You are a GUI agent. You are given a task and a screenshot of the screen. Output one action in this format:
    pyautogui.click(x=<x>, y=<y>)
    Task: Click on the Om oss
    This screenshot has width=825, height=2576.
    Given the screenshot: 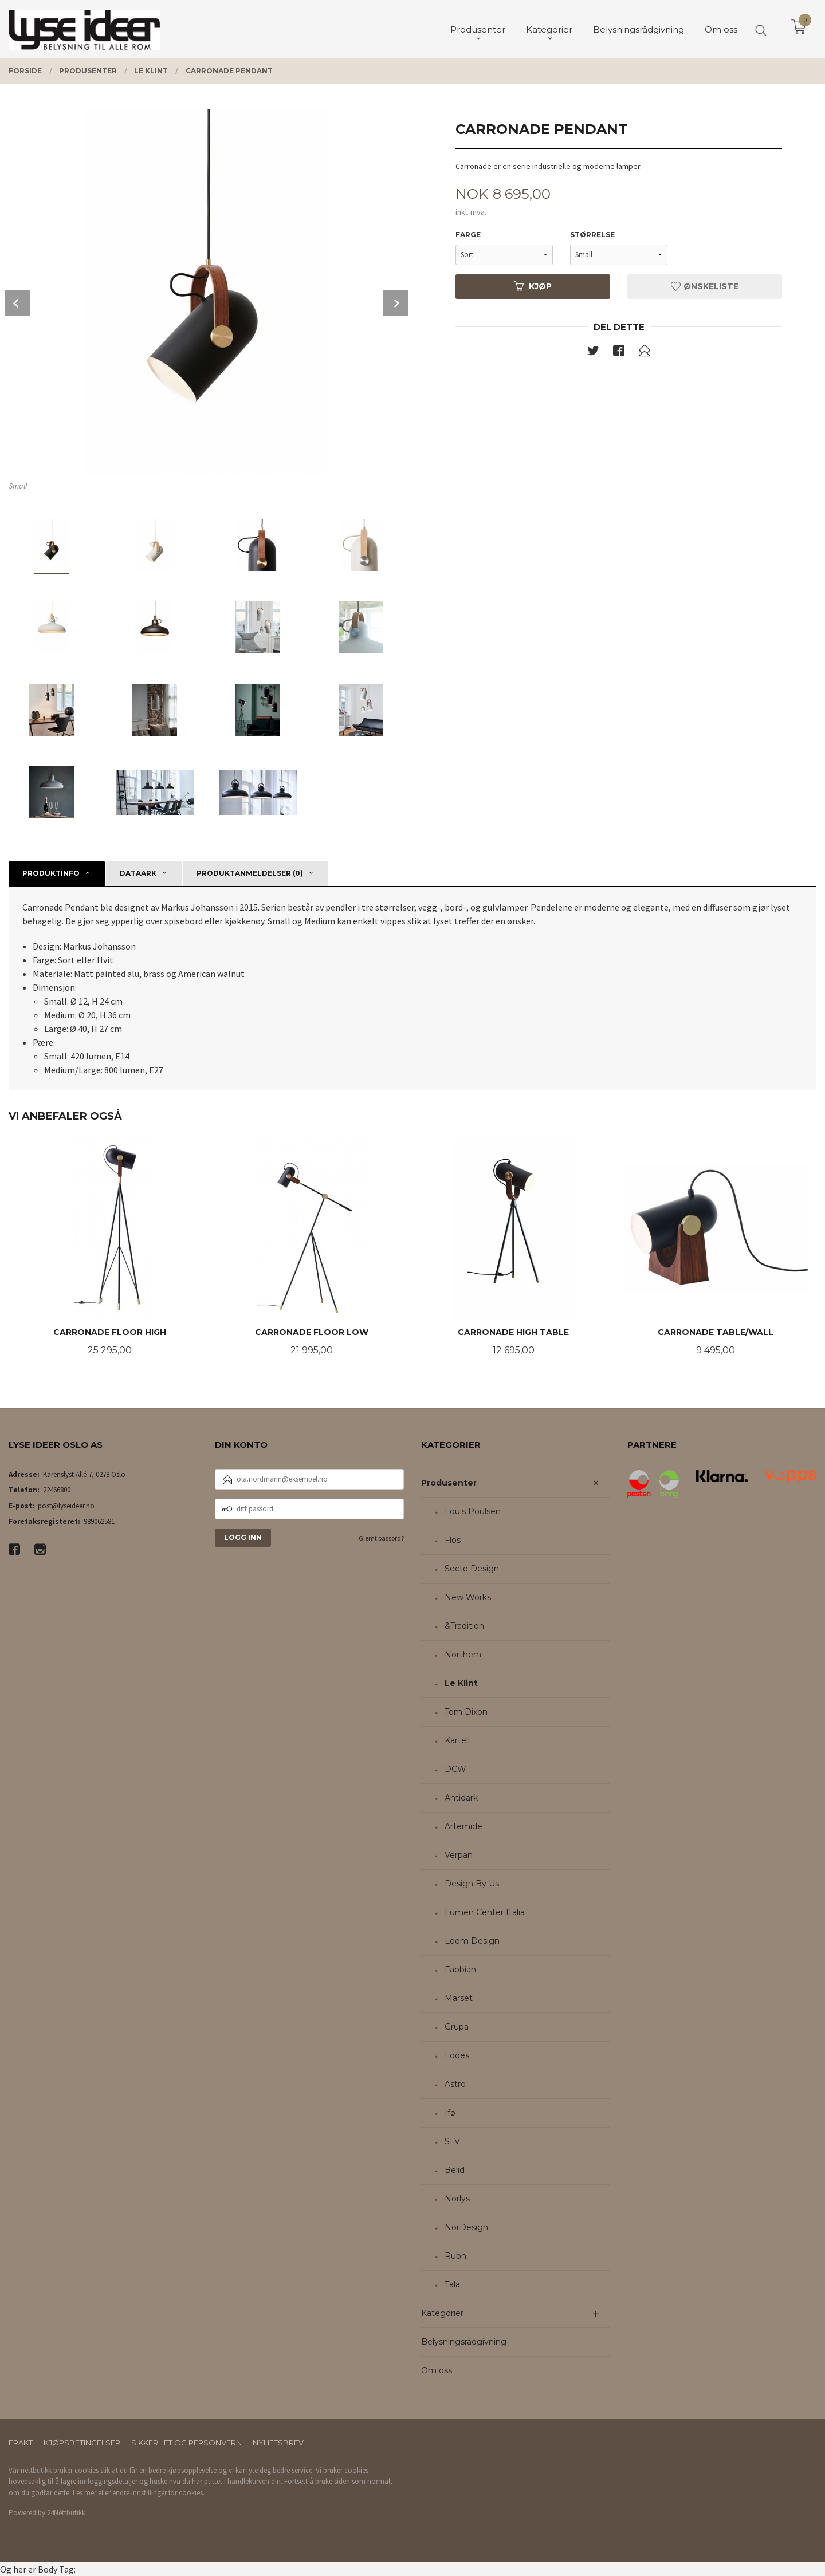 What is the action you would take?
    pyautogui.click(x=436, y=2370)
    